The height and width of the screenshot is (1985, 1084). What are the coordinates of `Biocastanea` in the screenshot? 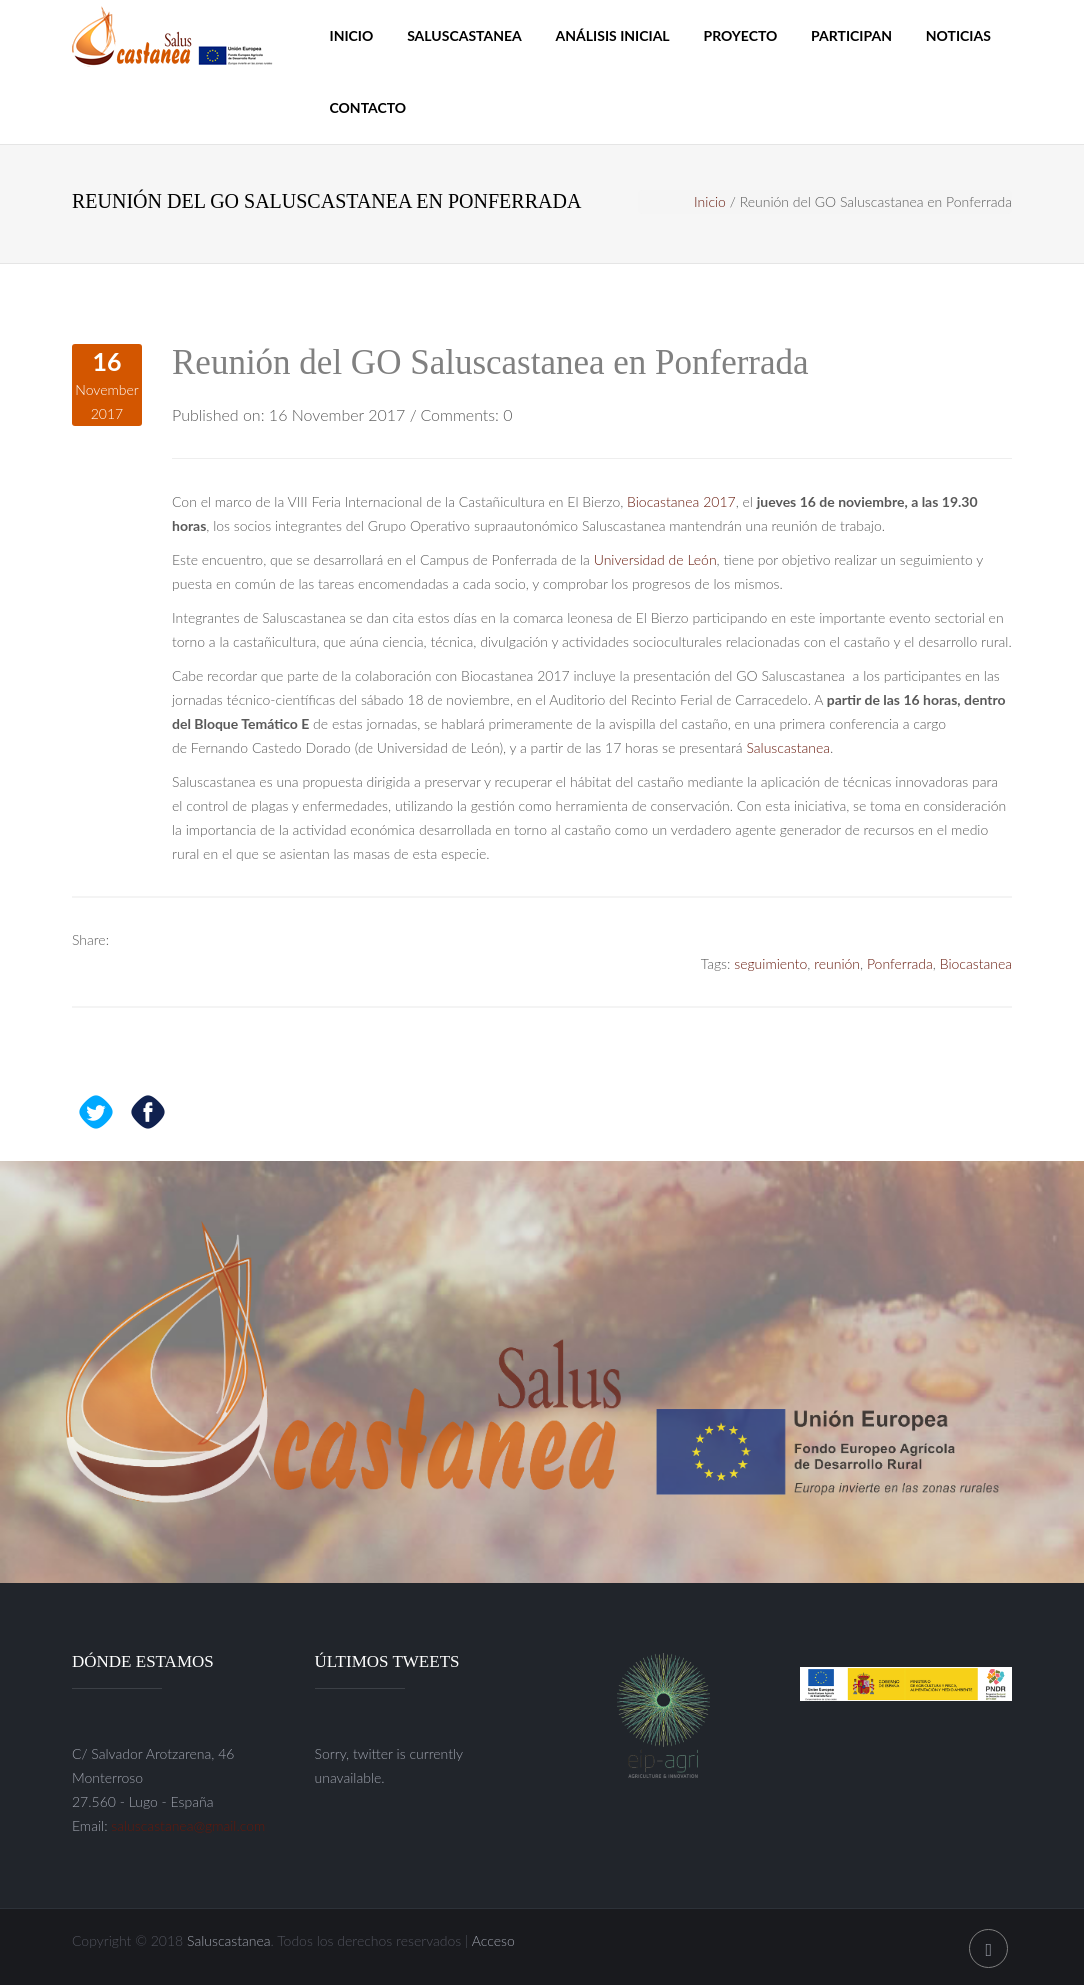 It's located at (976, 963).